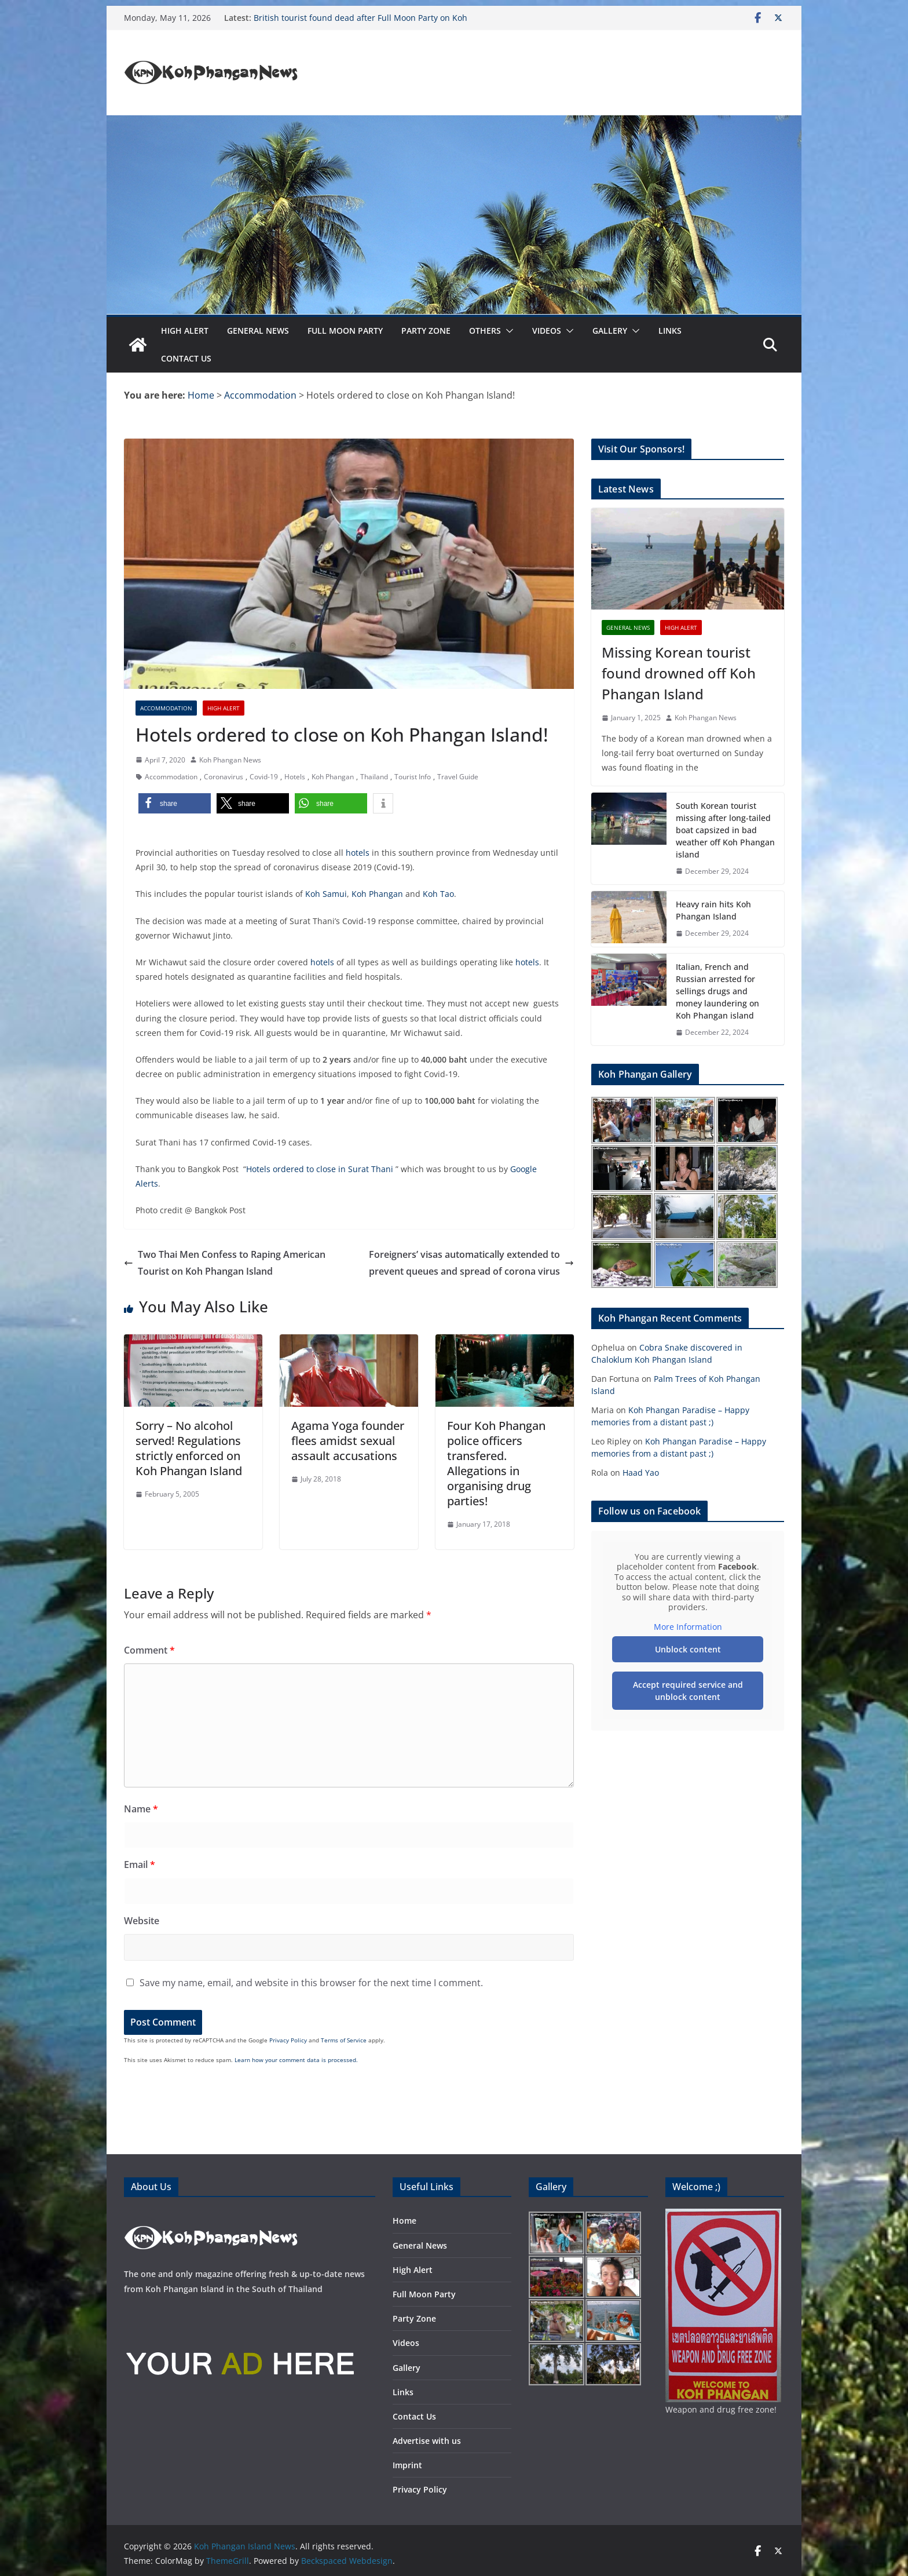  I want to click on Hotels ordered to close in Surat Thani, so click(321, 1168).